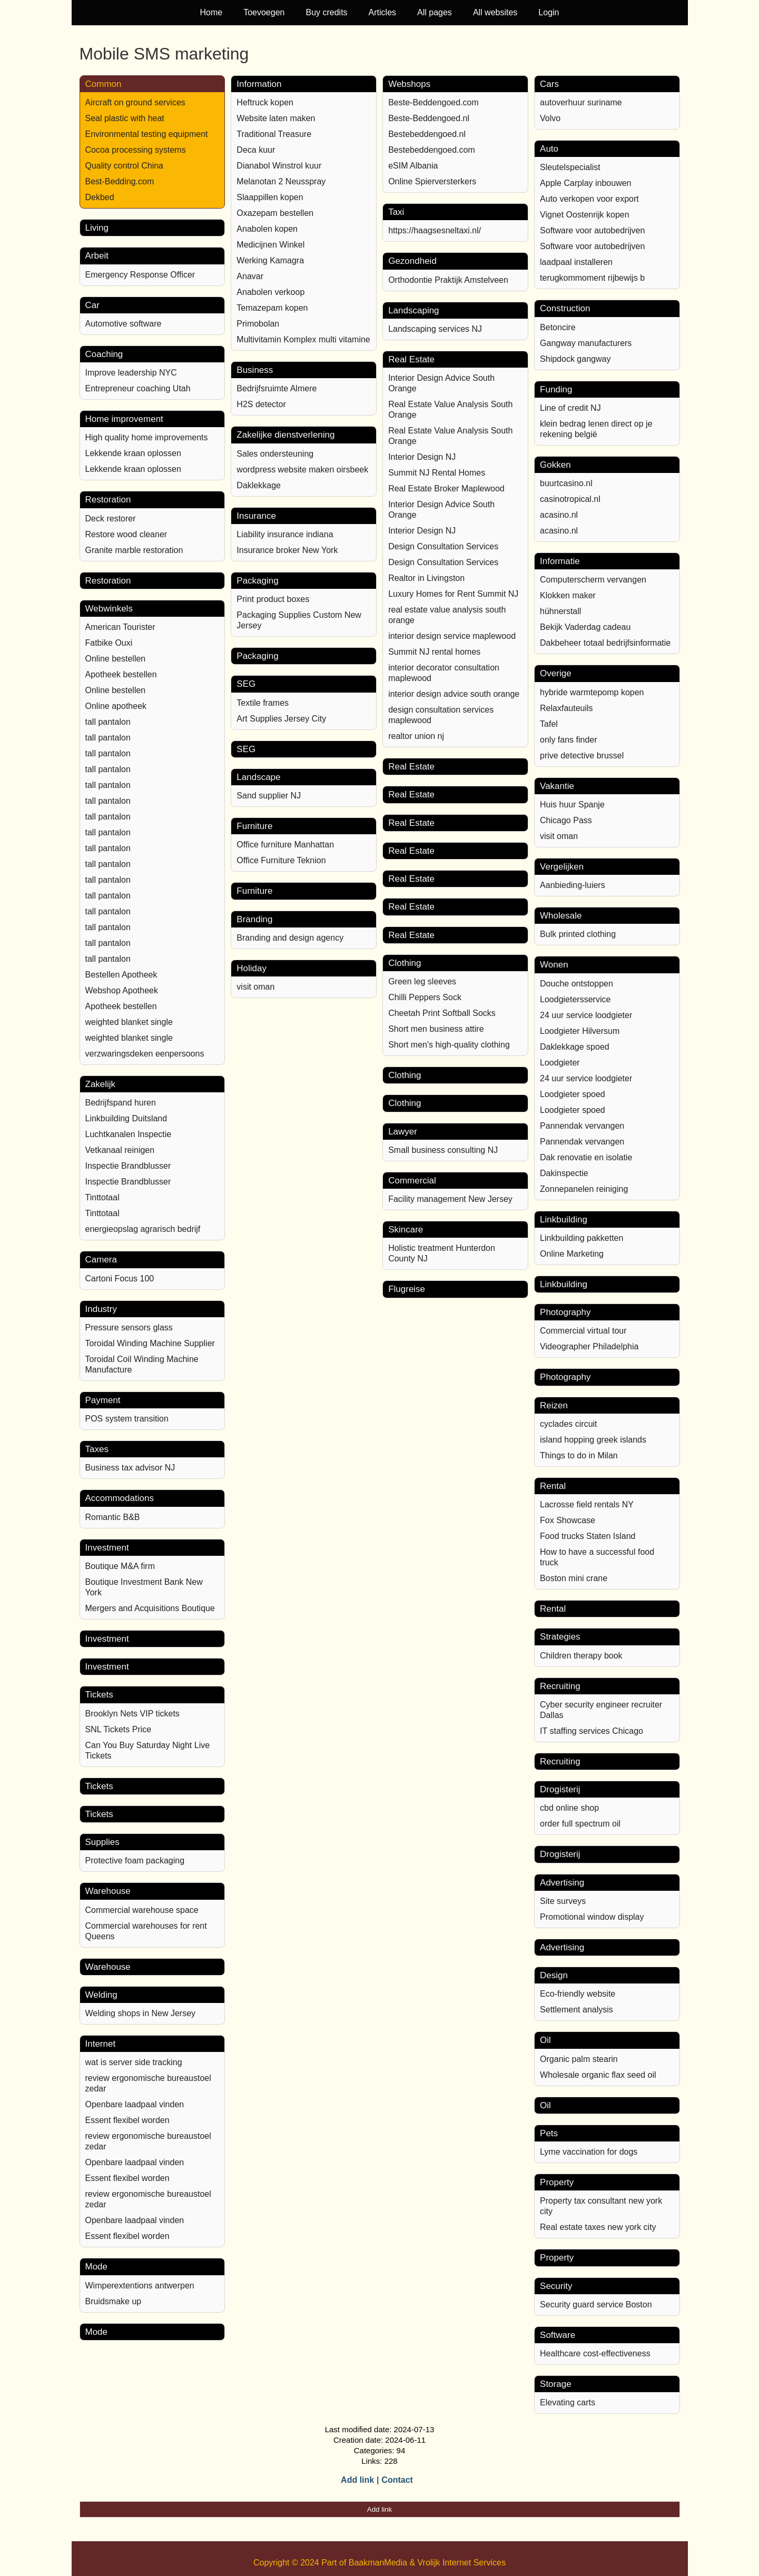 This screenshot has width=759, height=2576. Describe the element at coordinates (560, 916) in the screenshot. I see `Wholesale` at that location.